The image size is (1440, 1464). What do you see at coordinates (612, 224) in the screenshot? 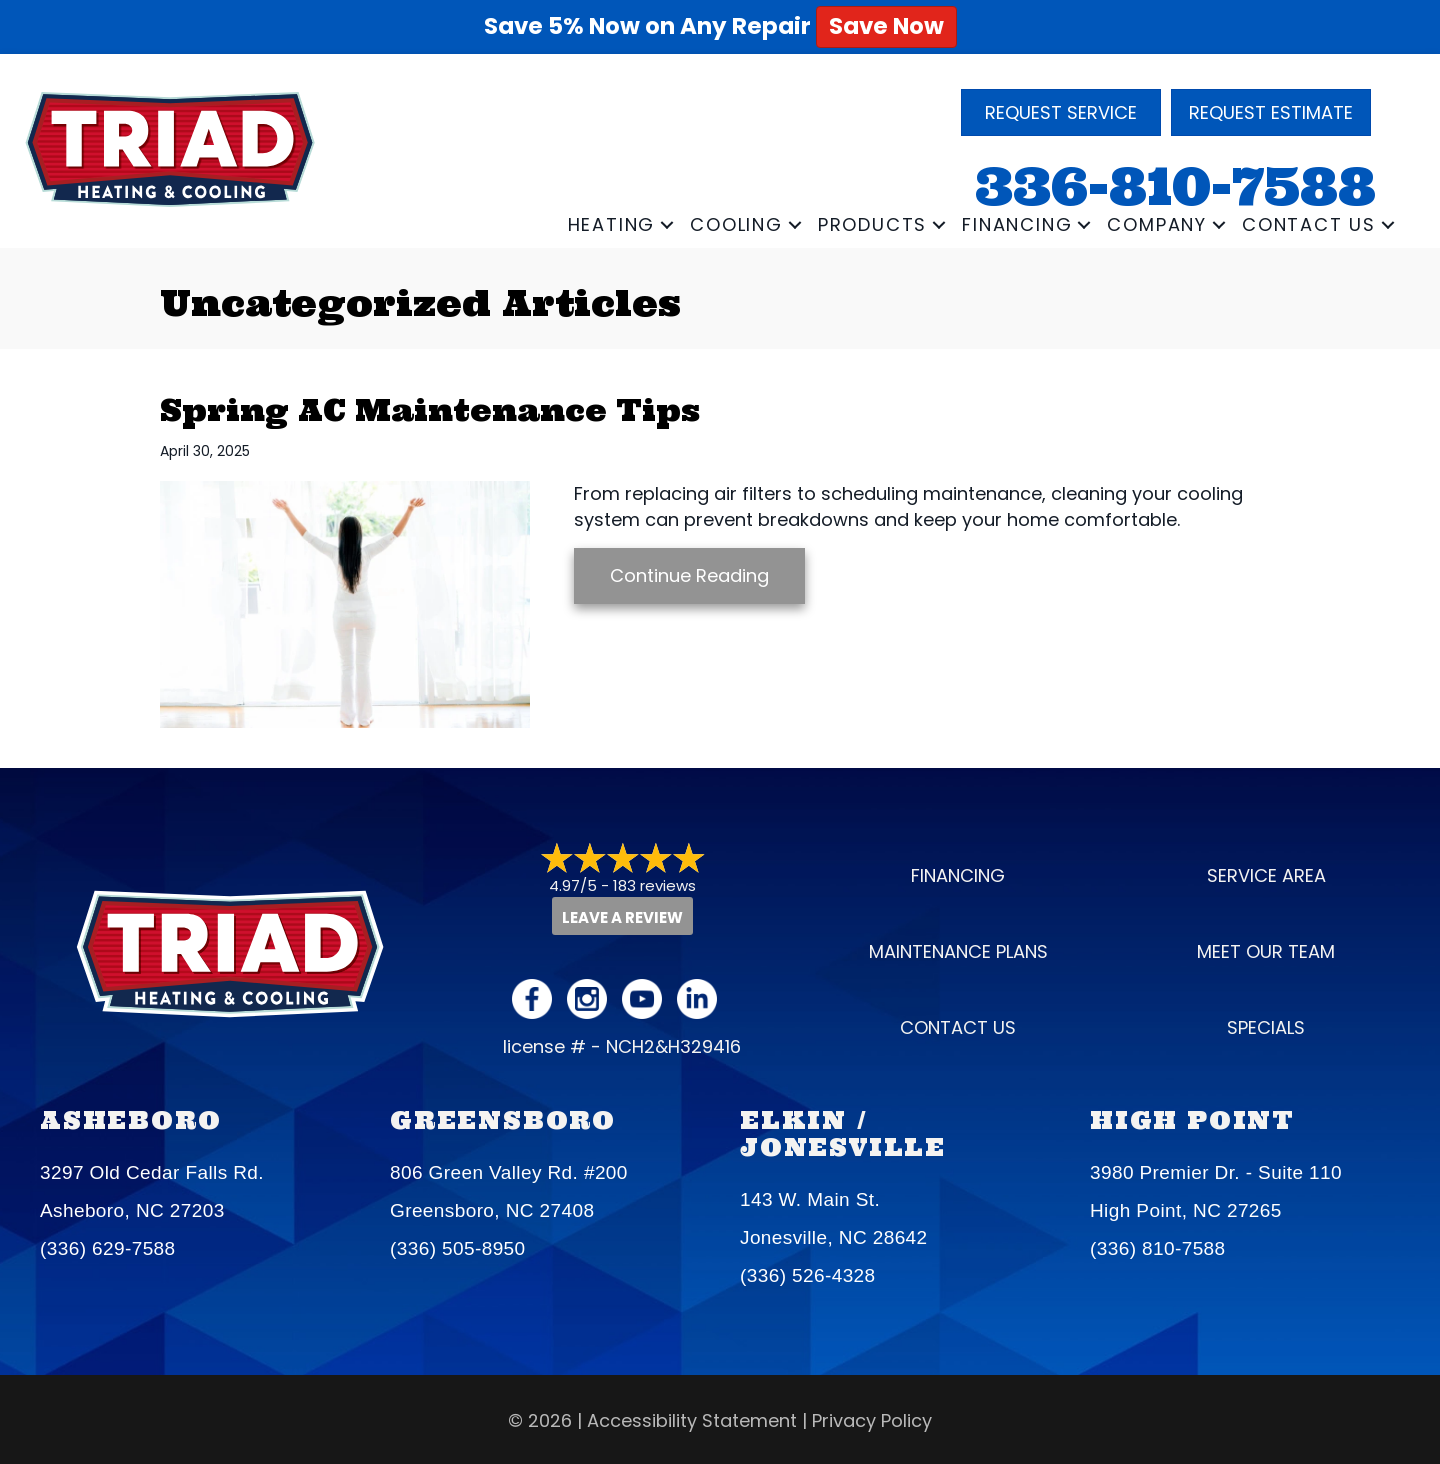
I see `Heating` at bounding box center [612, 224].